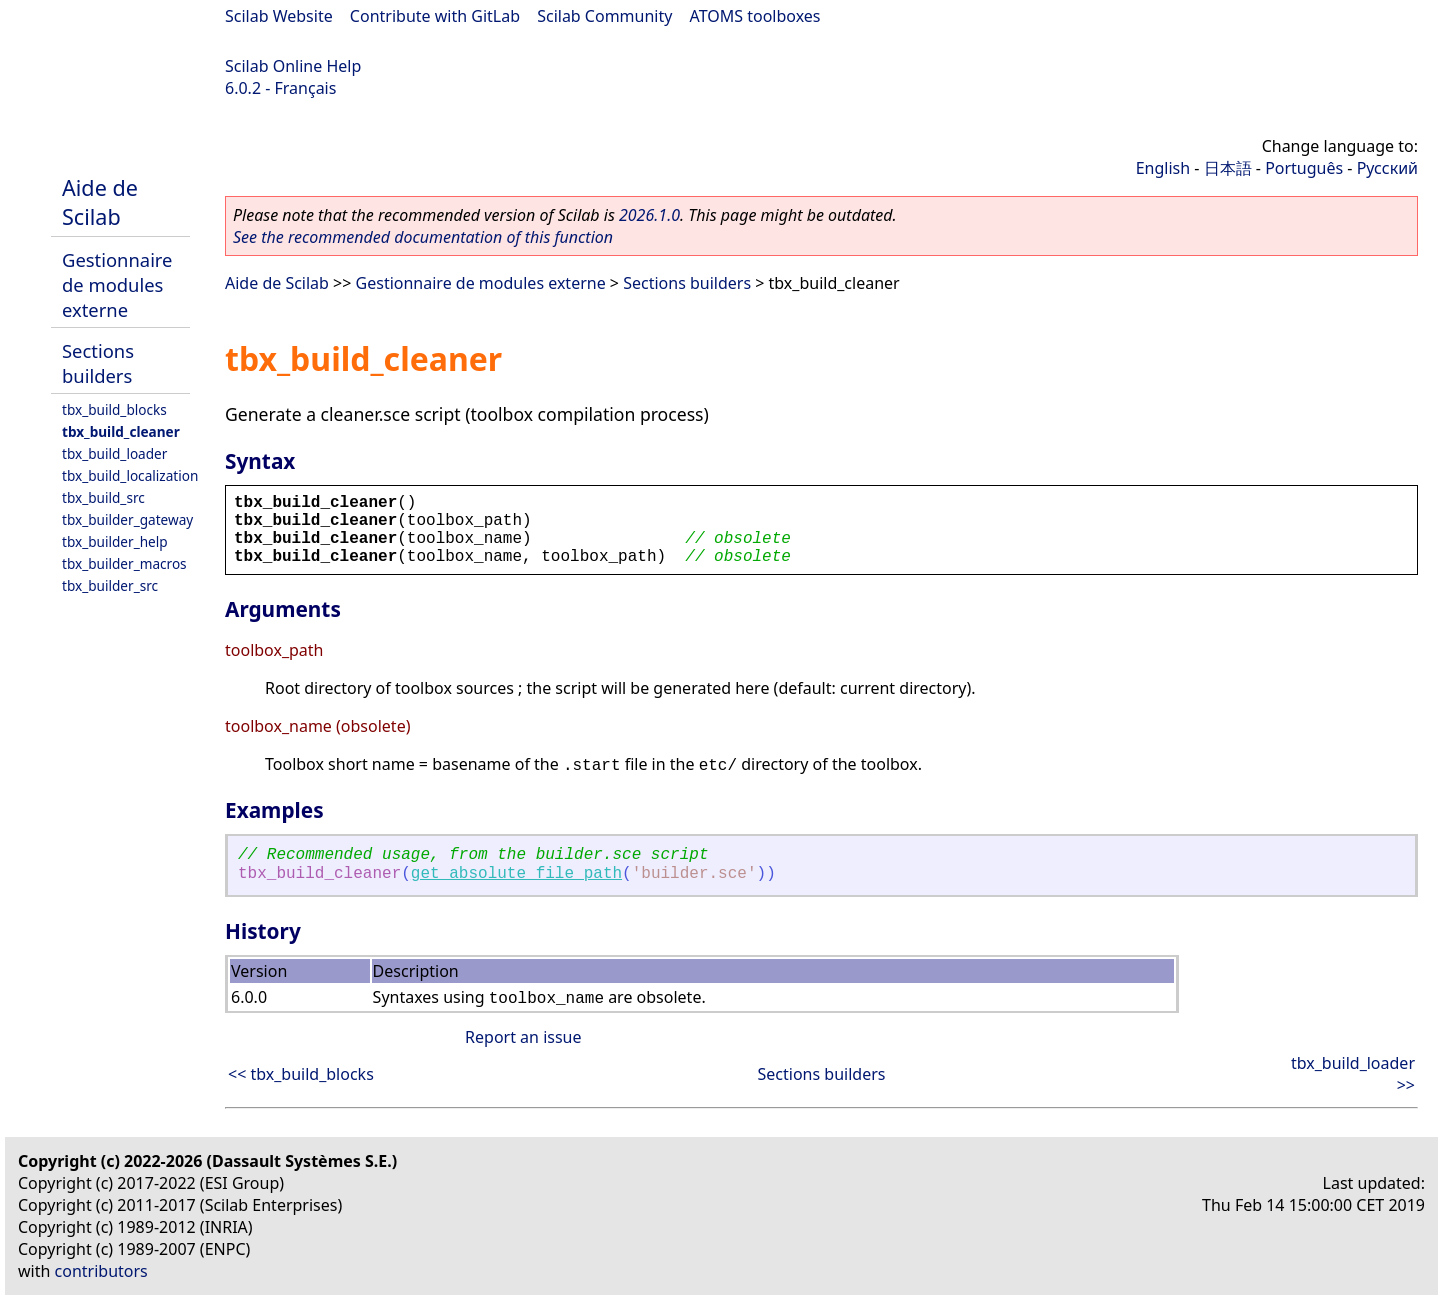 Image resolution: width=1443 pixels, height=1300 pixels. I want to click on tbx_build_blocks, so click(114, 409).